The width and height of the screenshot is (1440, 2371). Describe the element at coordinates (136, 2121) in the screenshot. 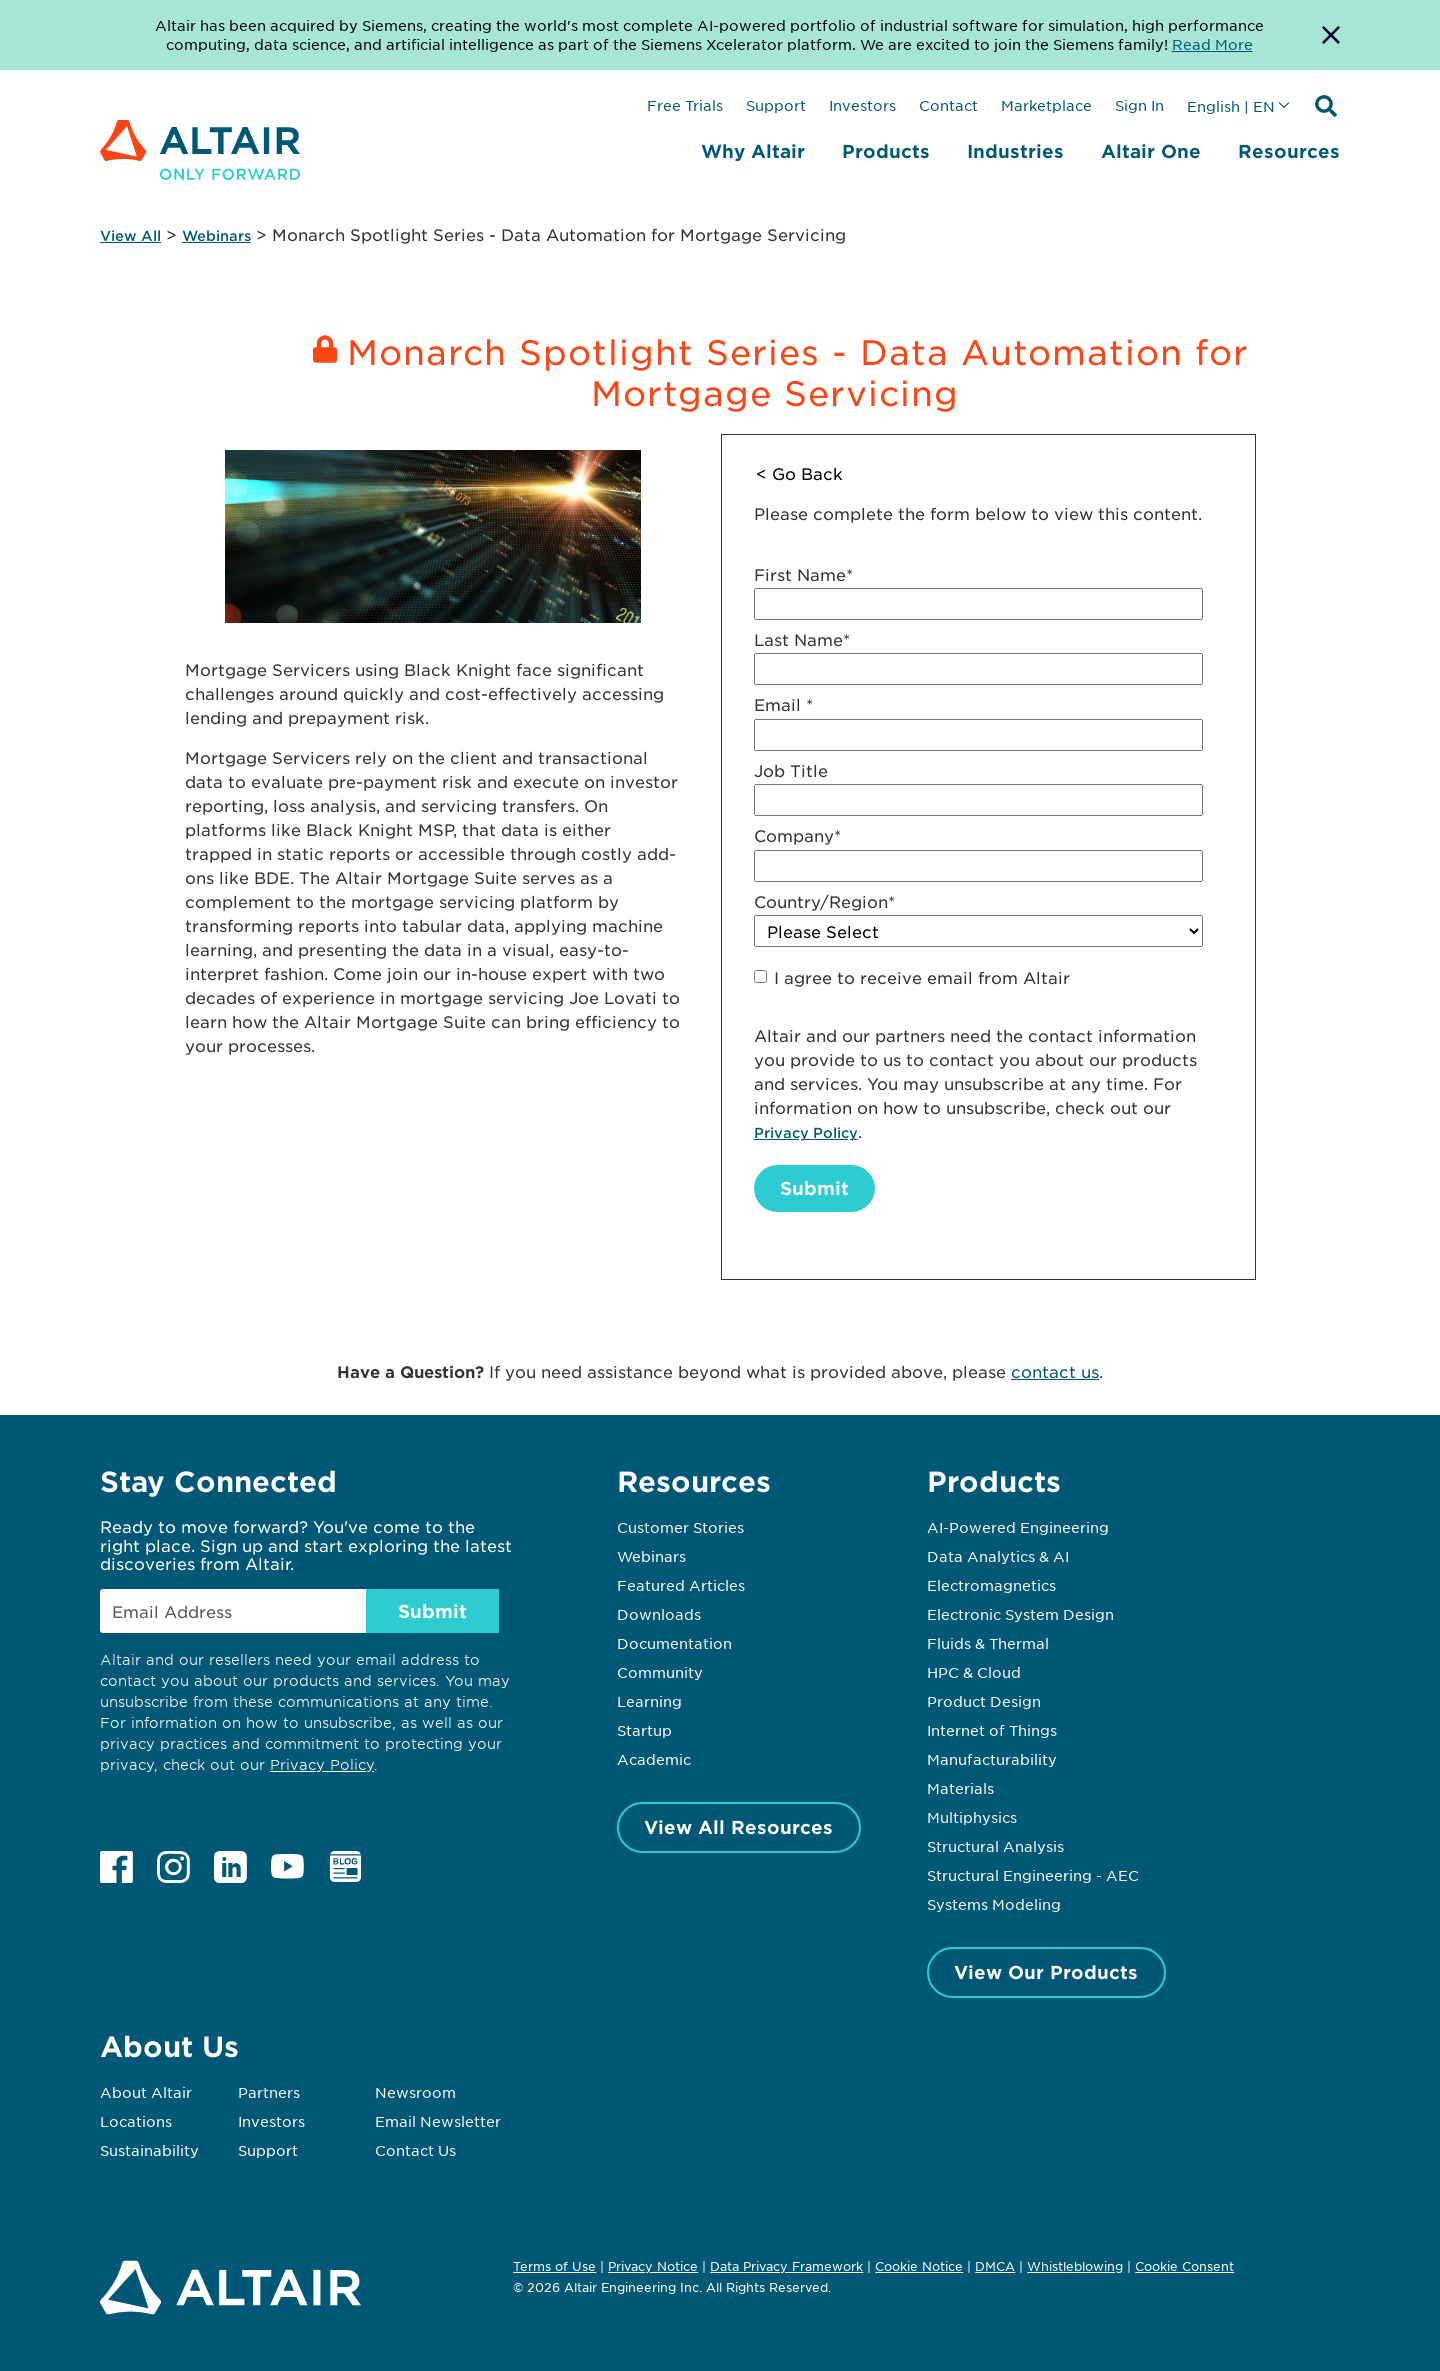

I see `Locations` at that location.